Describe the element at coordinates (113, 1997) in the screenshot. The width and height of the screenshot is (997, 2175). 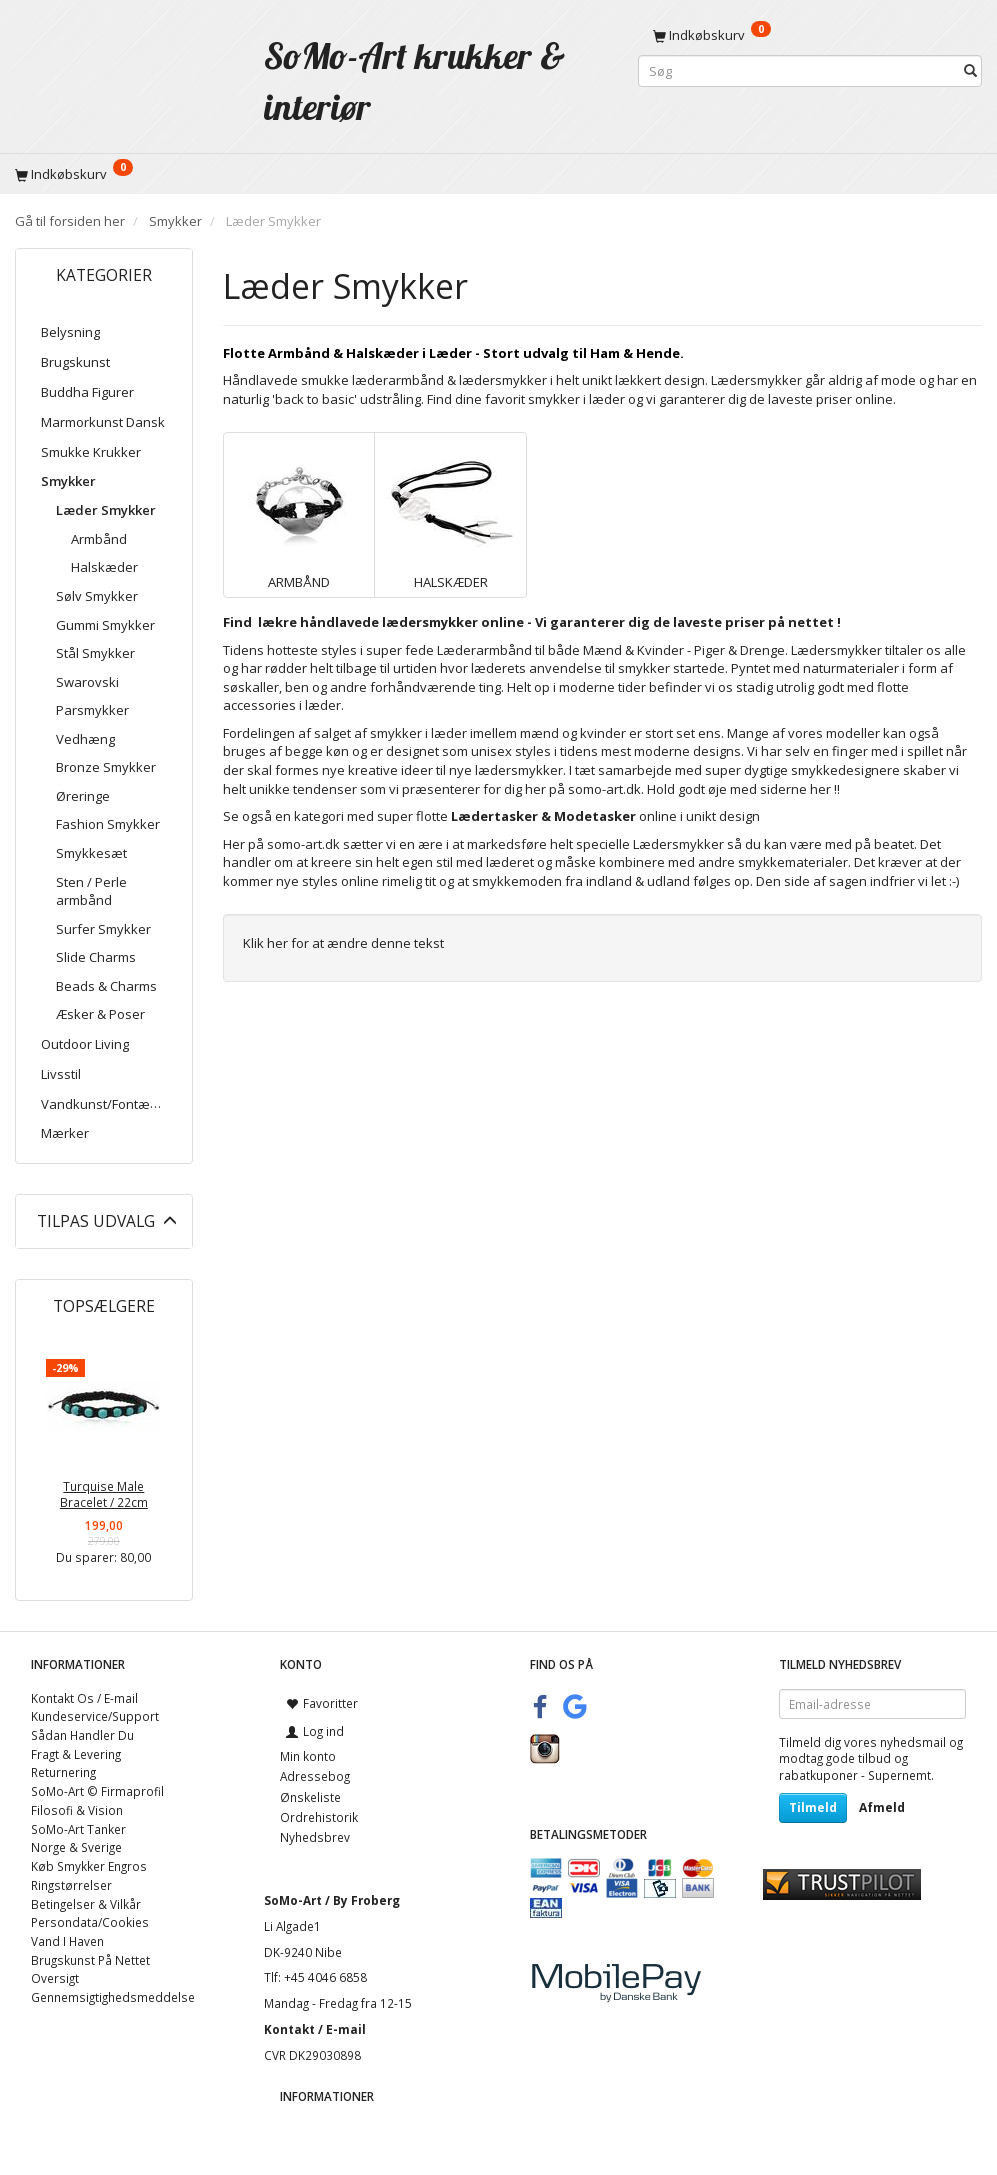
I see `Gennemsigtighedsmeddelse` at that location.